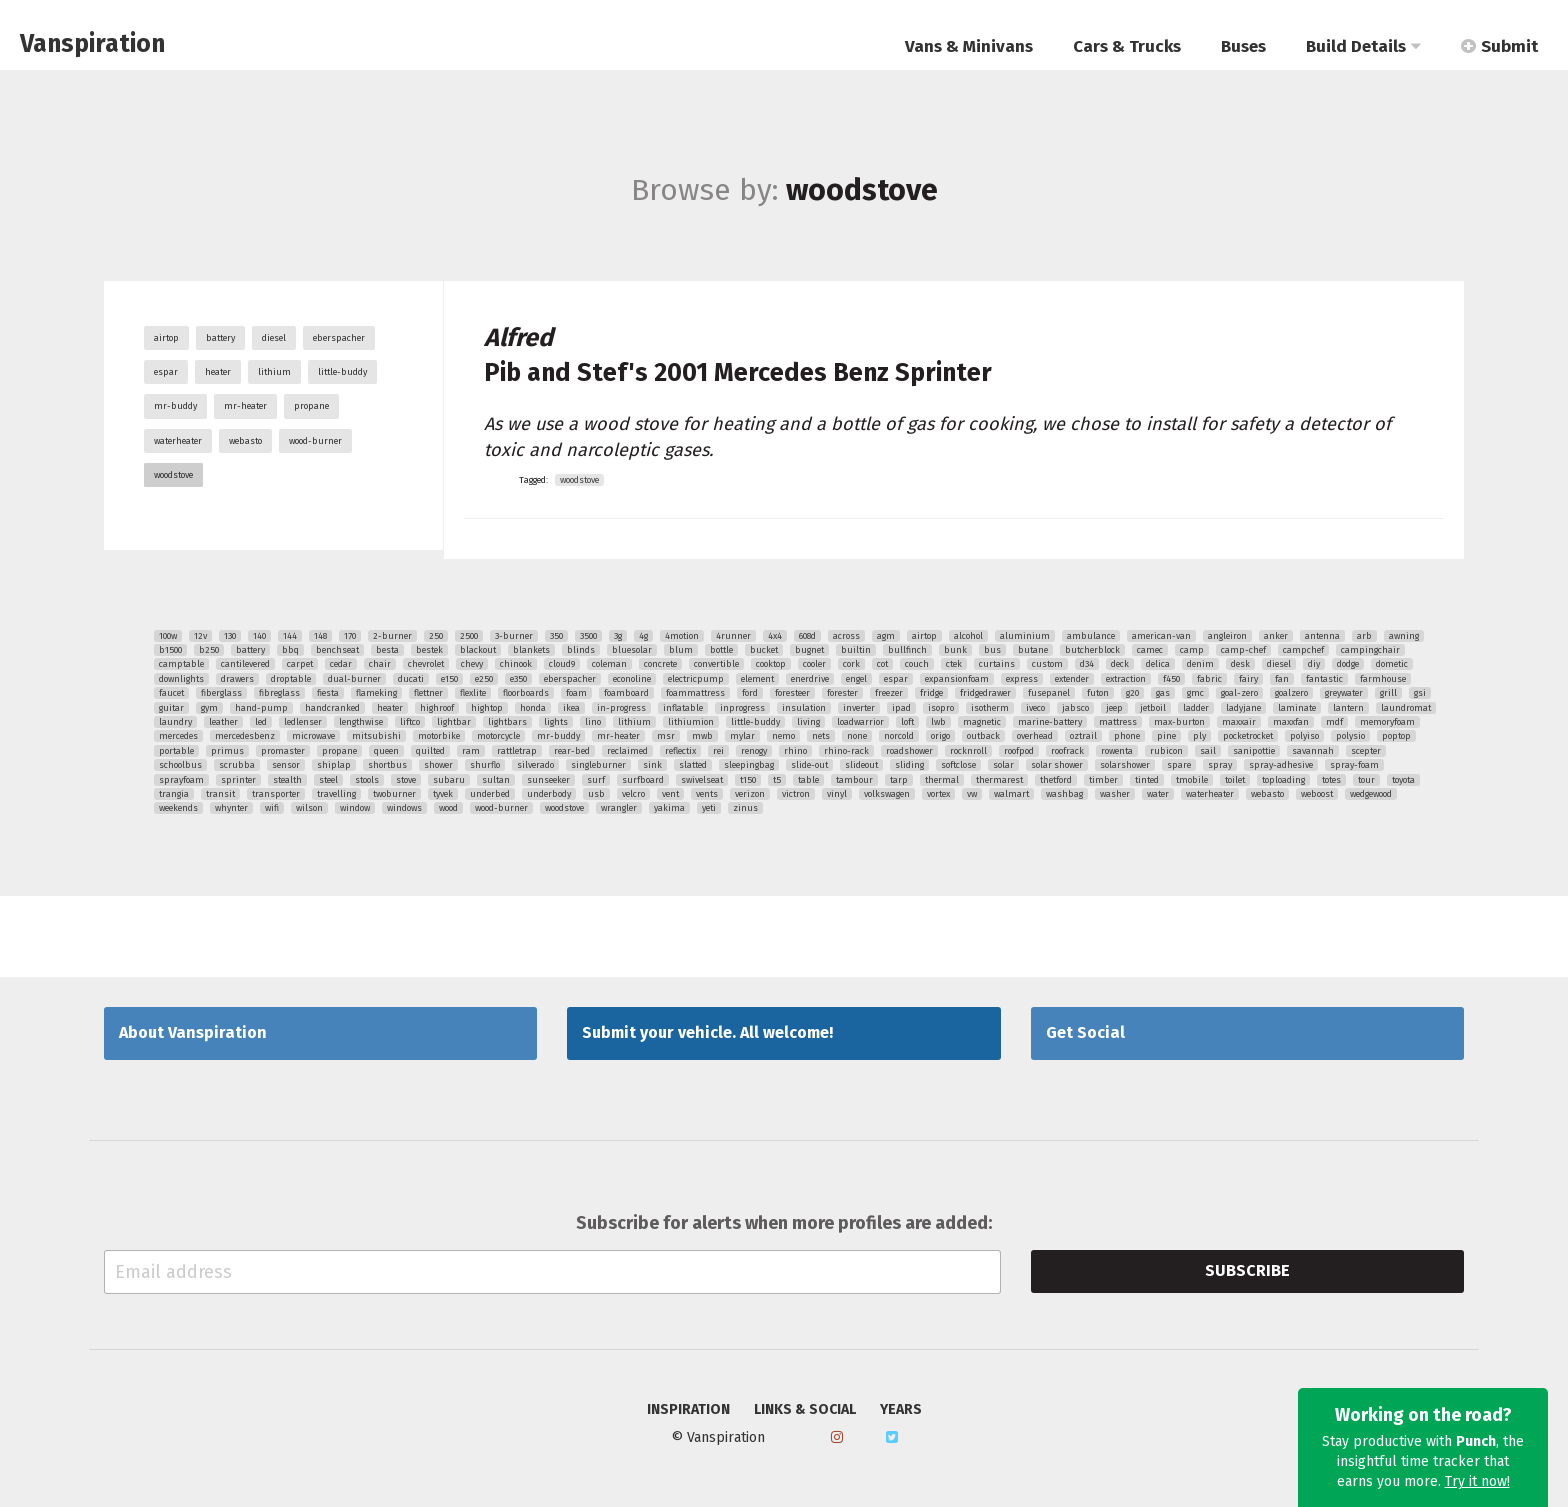  Describe the element at coordinates (261, 722) in the screenshot. I see `led` at that location.